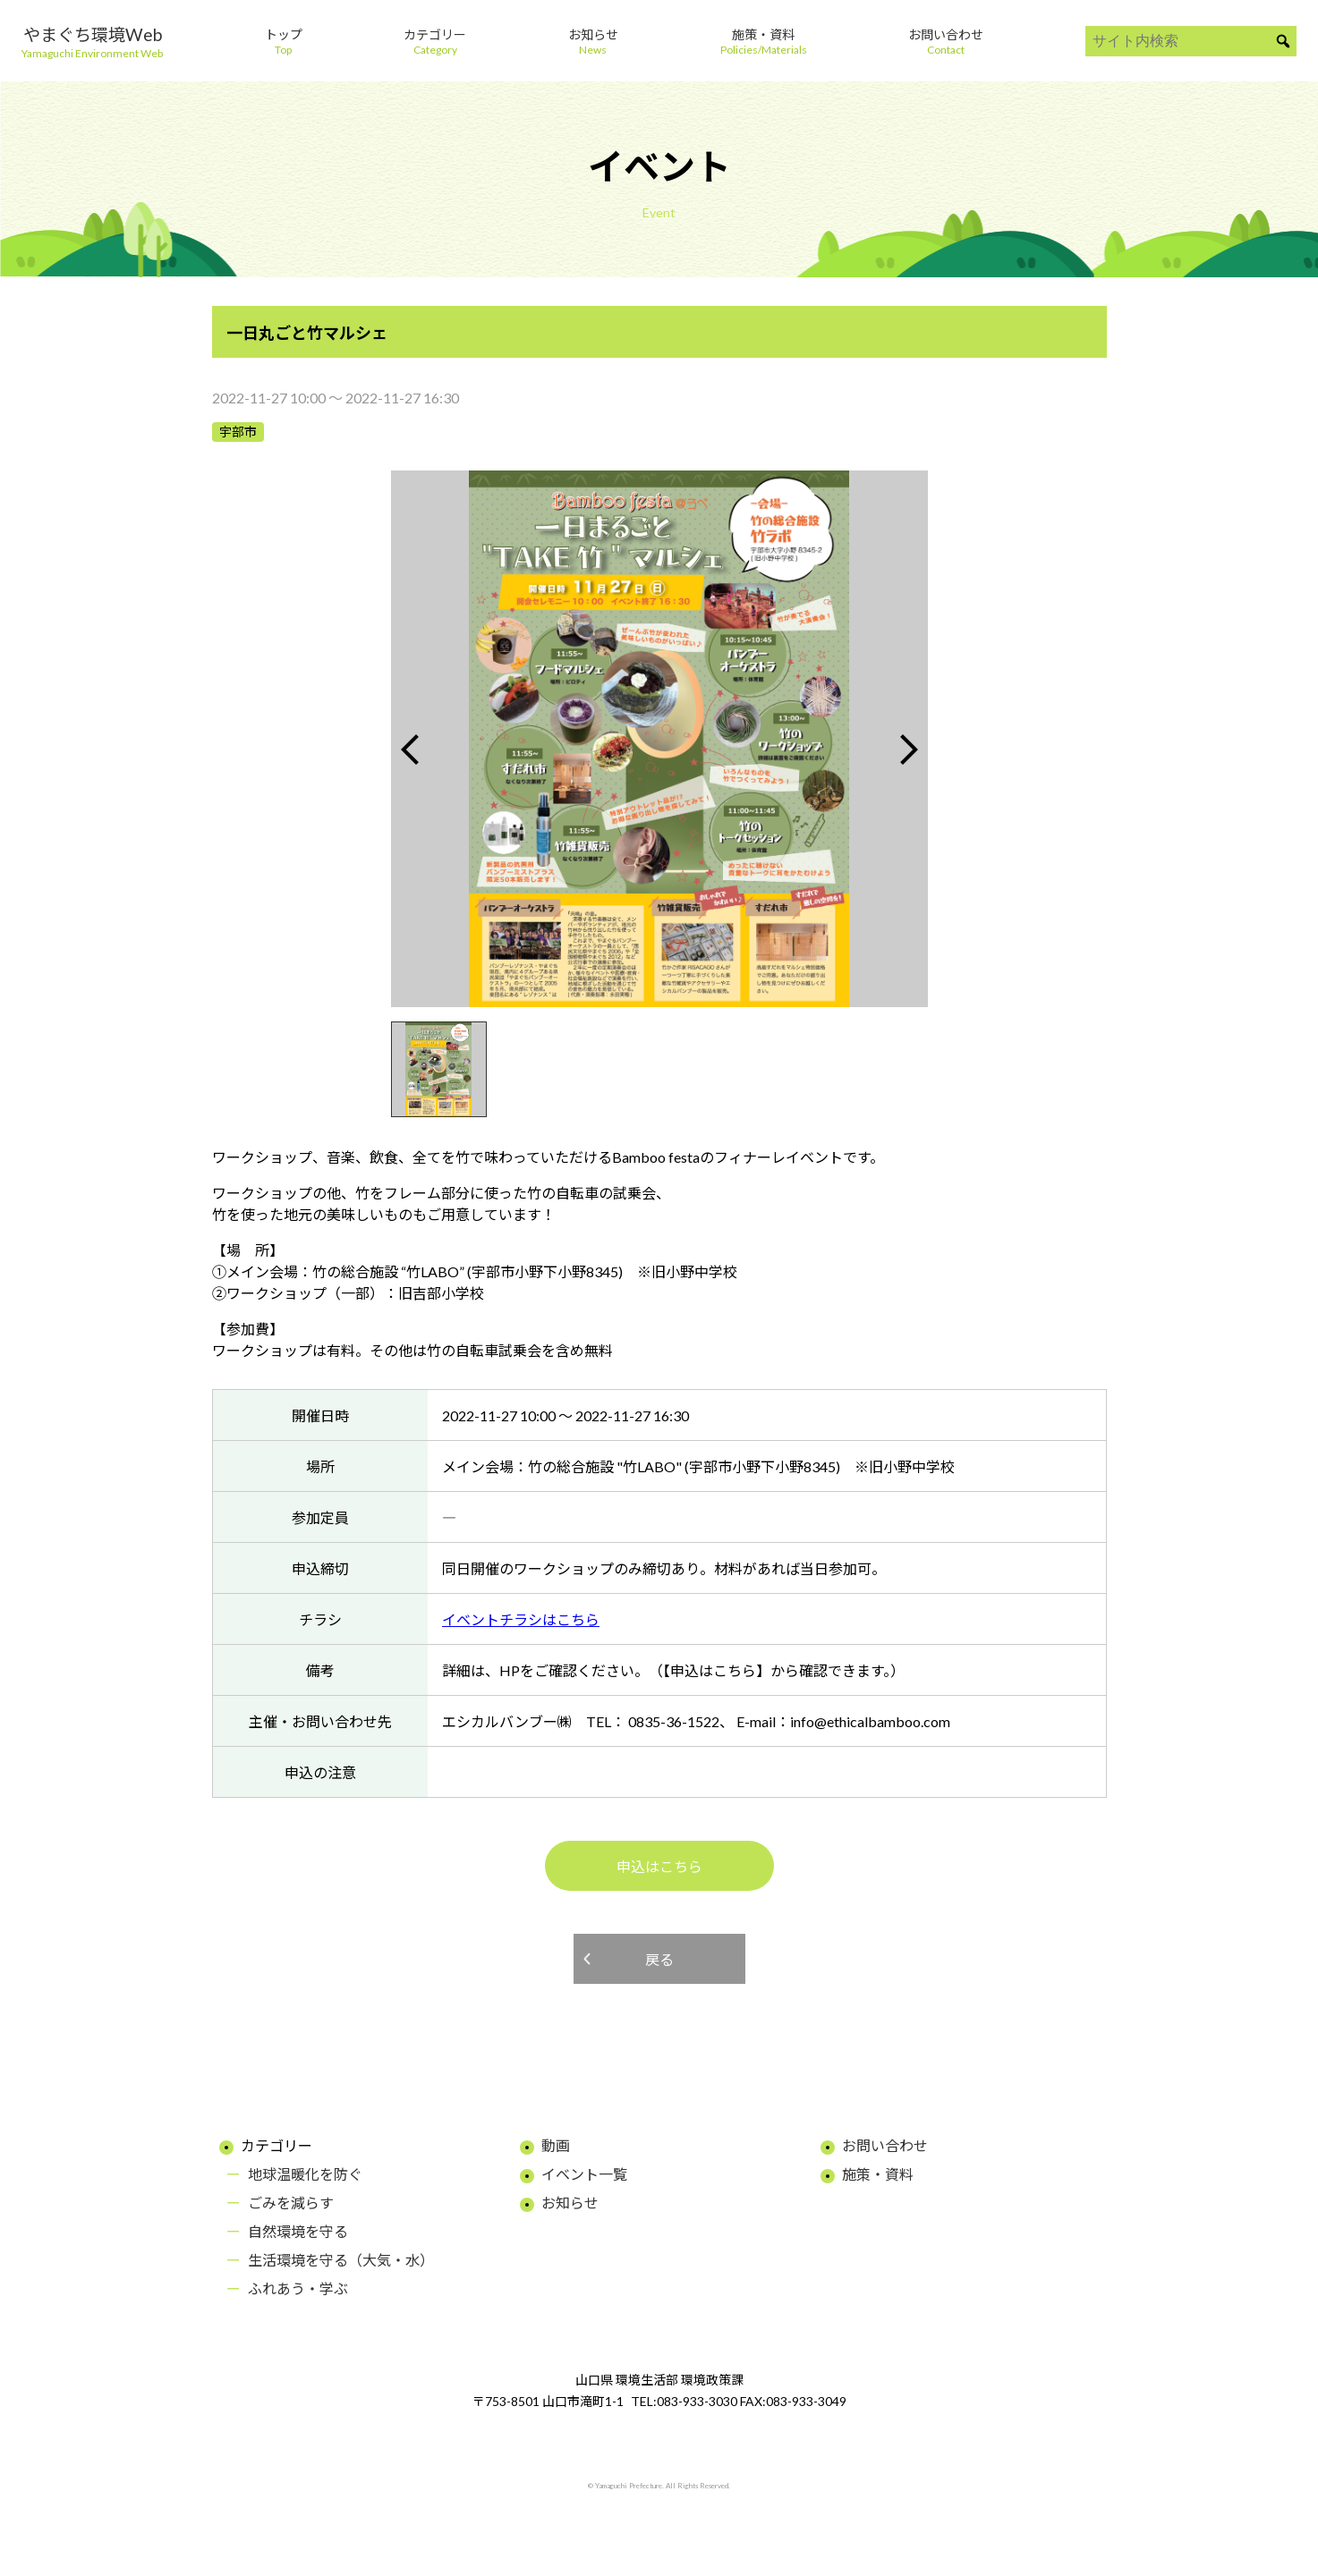 The width and height of the screenshot is (1318, 2576). What do you see at coordinates (570, 2202) in the screenshot?
I see `お知らせ` at bounding box center [570, 2202].